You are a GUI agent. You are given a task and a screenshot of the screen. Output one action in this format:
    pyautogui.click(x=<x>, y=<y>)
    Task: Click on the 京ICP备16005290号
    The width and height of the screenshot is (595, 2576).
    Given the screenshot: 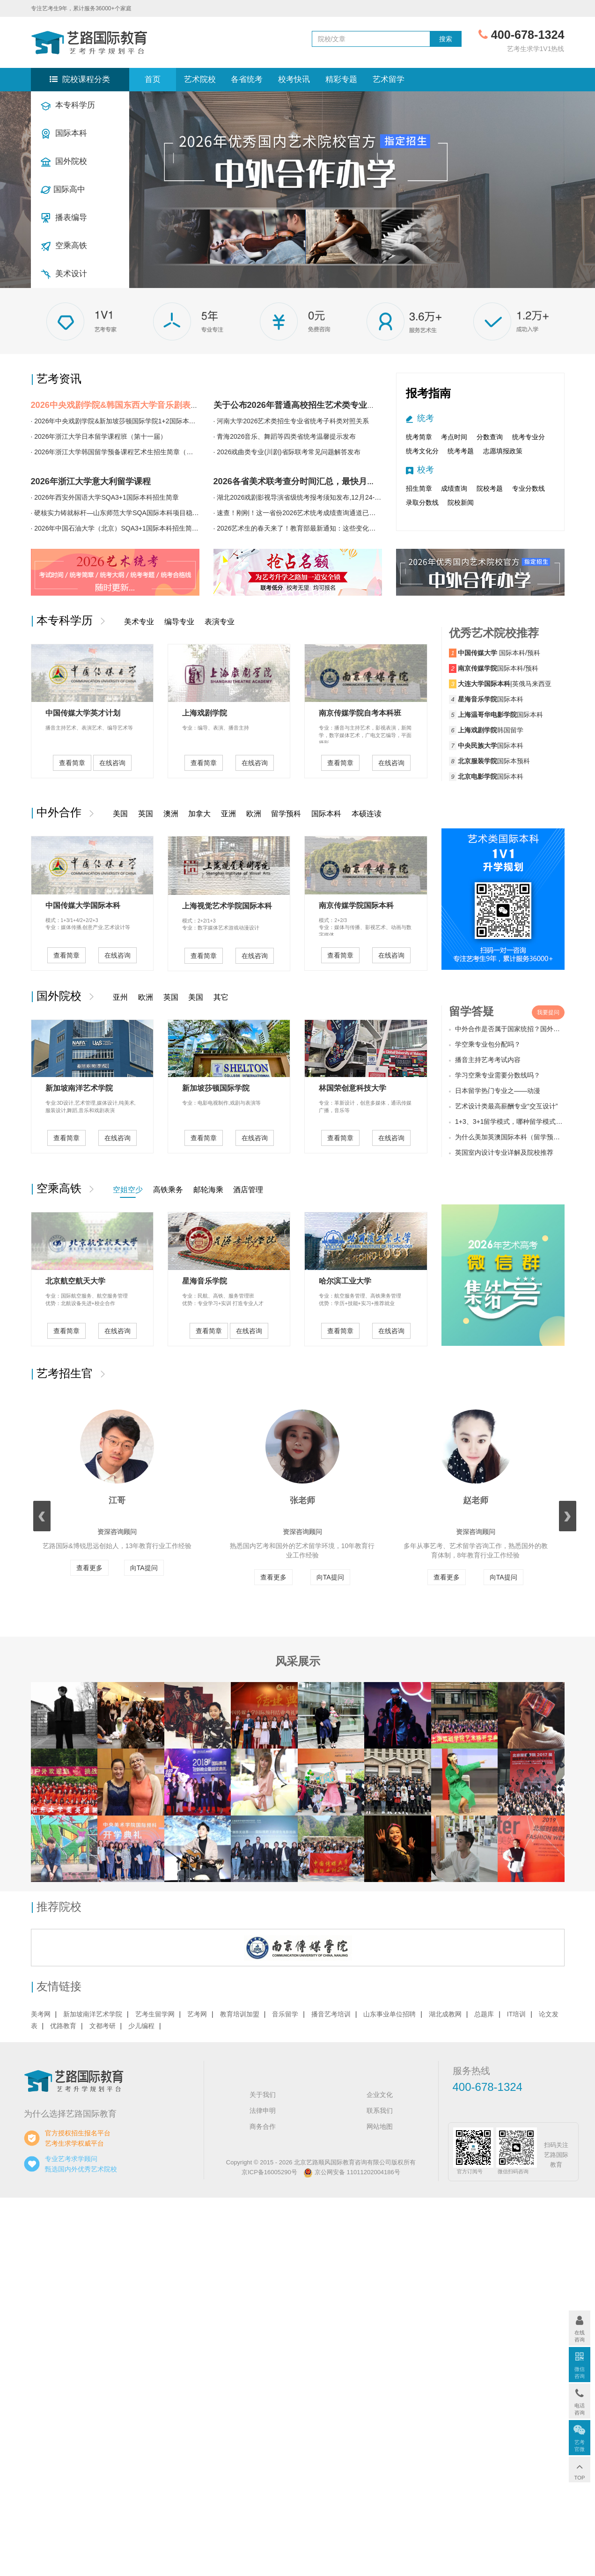 What is the action you would take?
    pyautogui.click(x=269, y=2172)
    